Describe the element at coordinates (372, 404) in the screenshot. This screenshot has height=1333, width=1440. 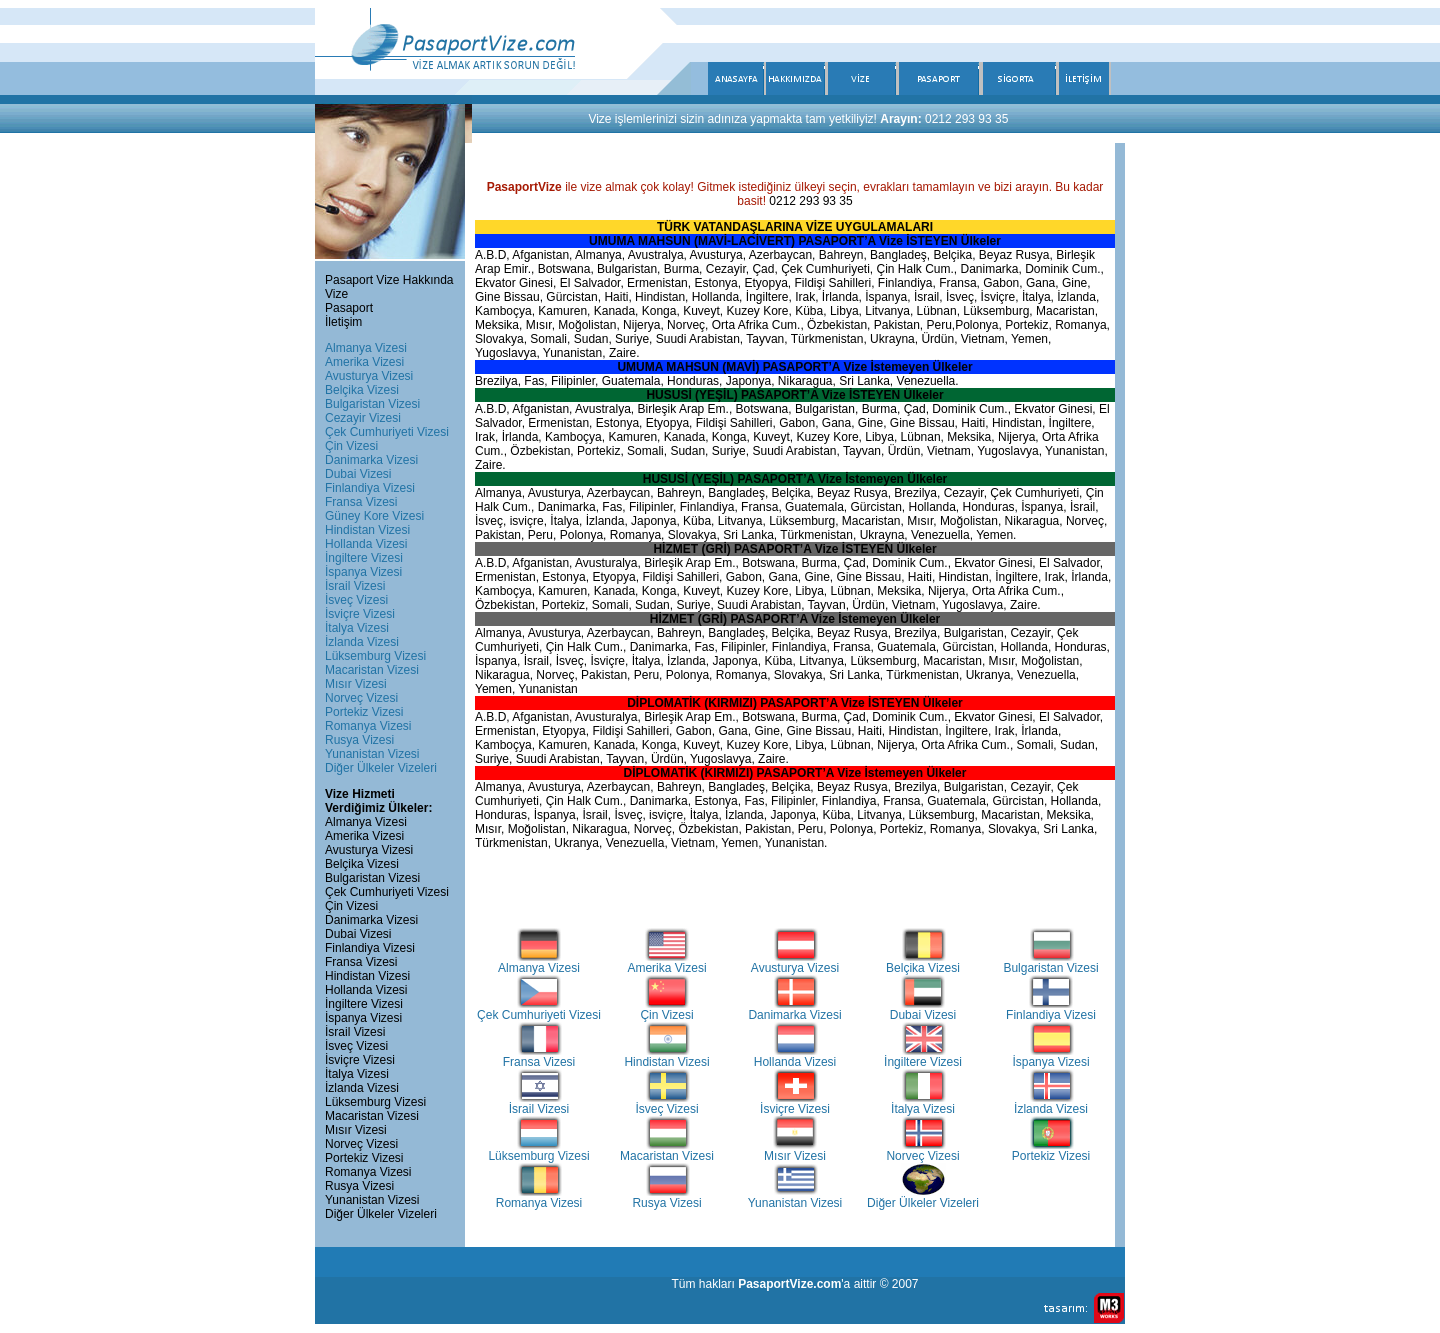
I see `Bulgaristan Vizesi` at that location.